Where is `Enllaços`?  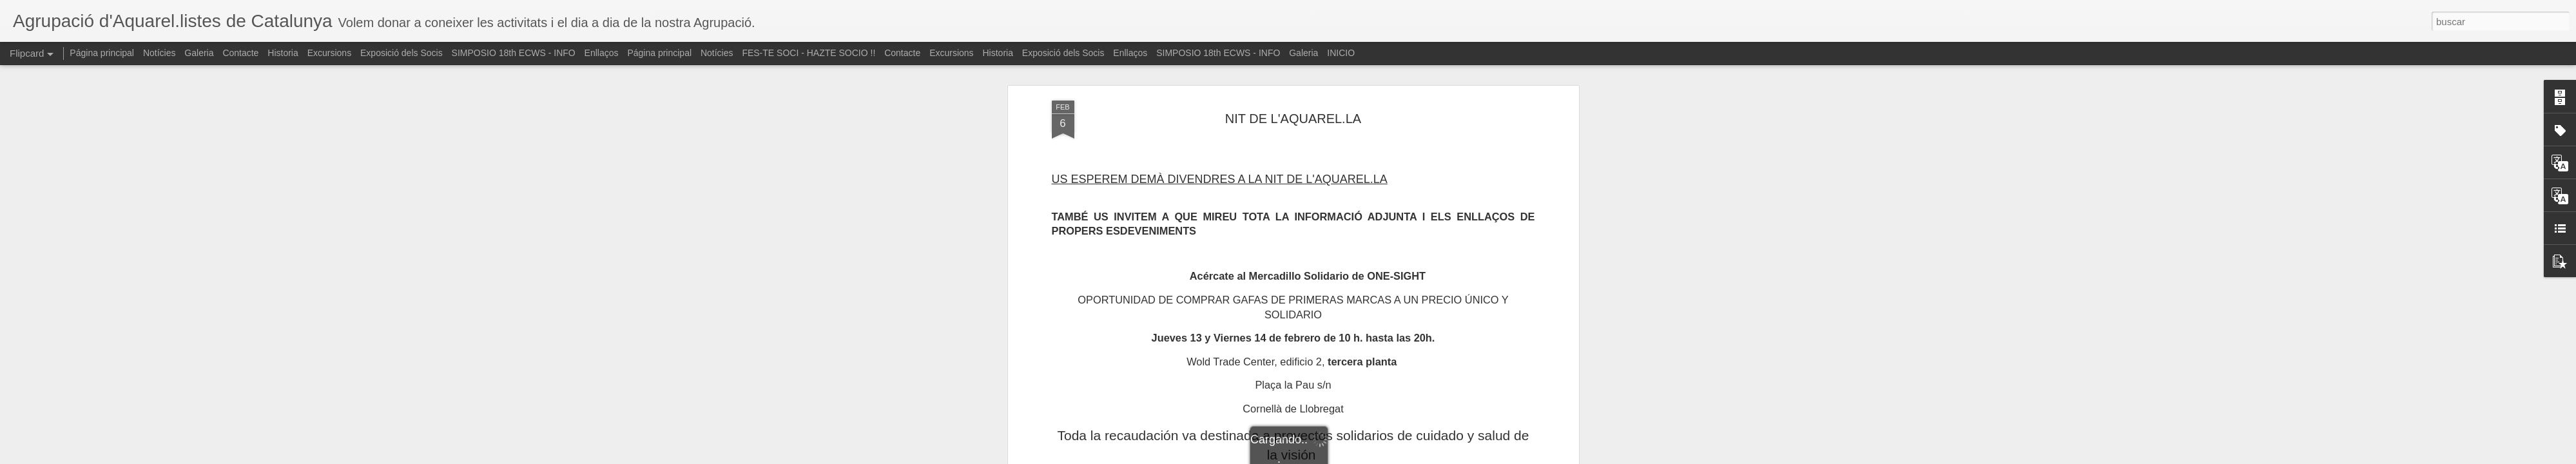
Enllaços is located at coordinates (602, 53).